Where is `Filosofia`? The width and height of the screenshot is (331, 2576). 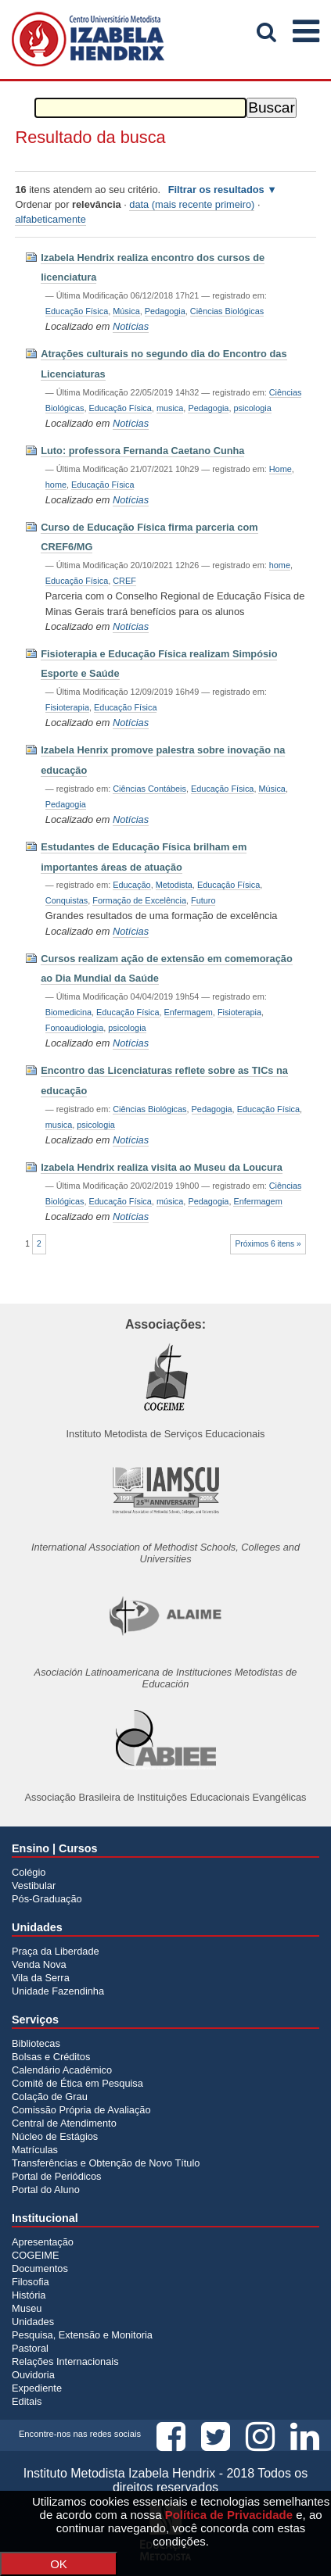
Filosofia is located at coordinates (30, 2282).